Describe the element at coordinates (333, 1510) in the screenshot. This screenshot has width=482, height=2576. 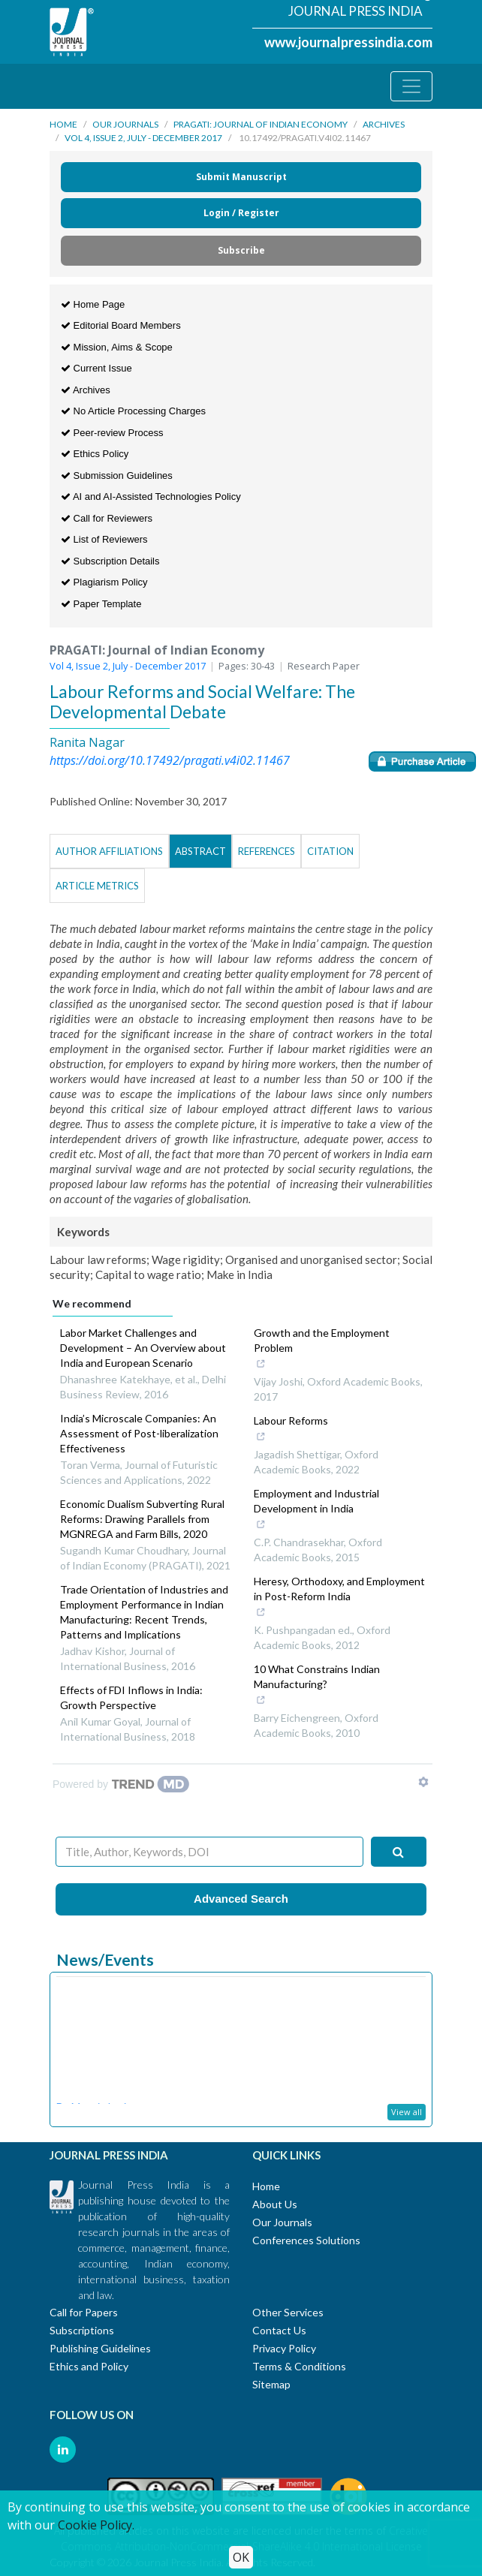
I see `Employment and Industrial Development in India` at that location.